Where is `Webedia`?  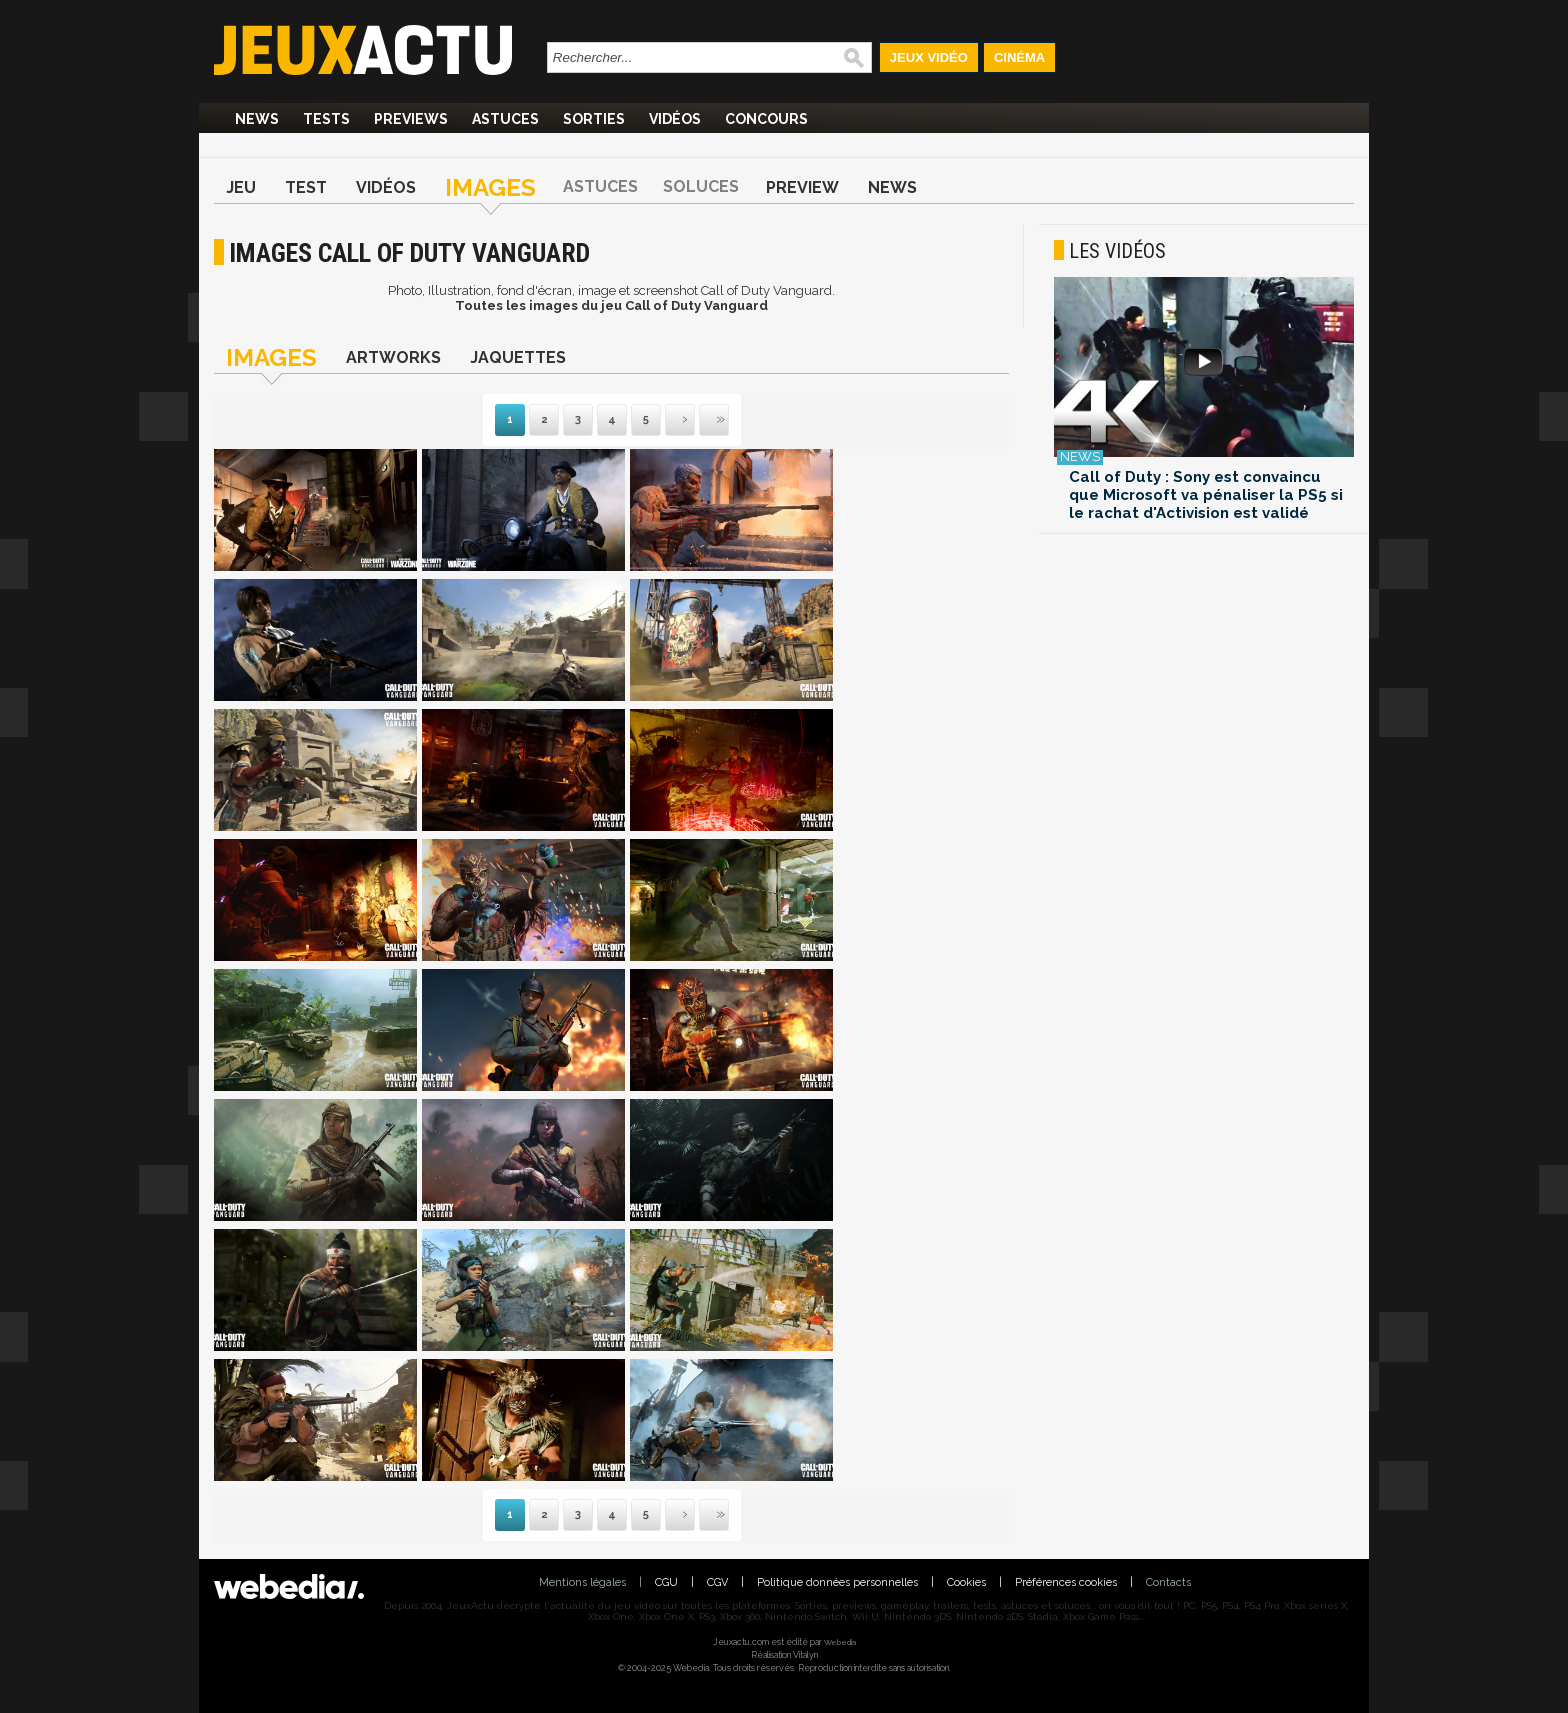 Webedia is located at coordinates (840, 1642).